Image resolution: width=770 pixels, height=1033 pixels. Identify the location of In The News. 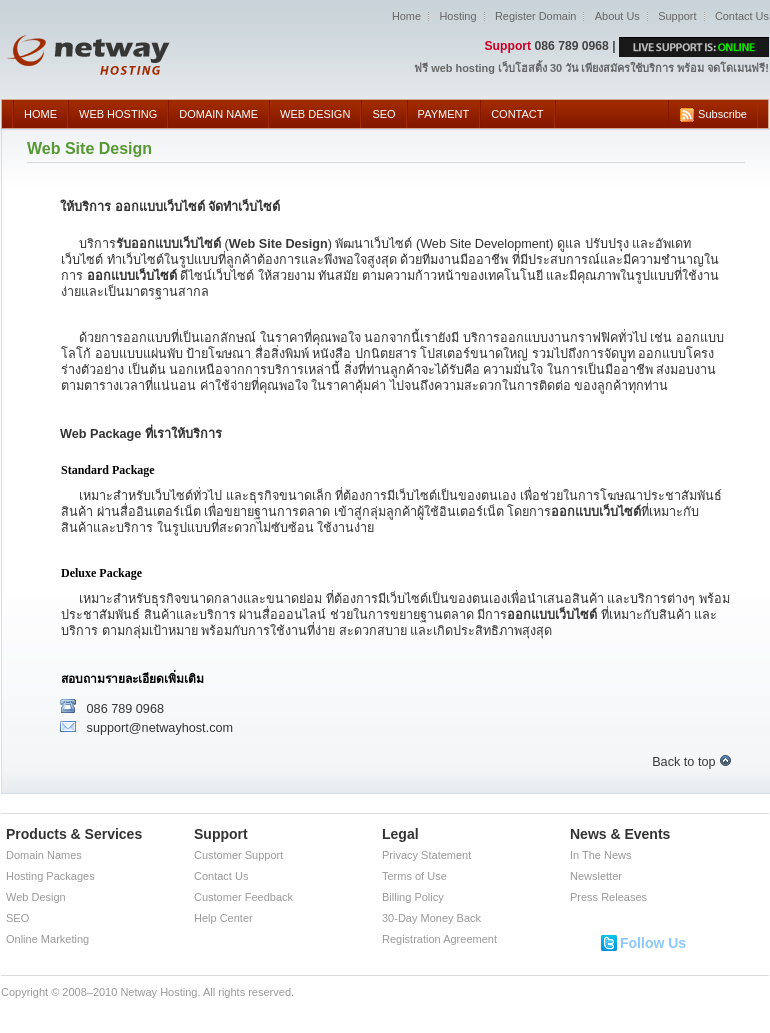
(601, 855).